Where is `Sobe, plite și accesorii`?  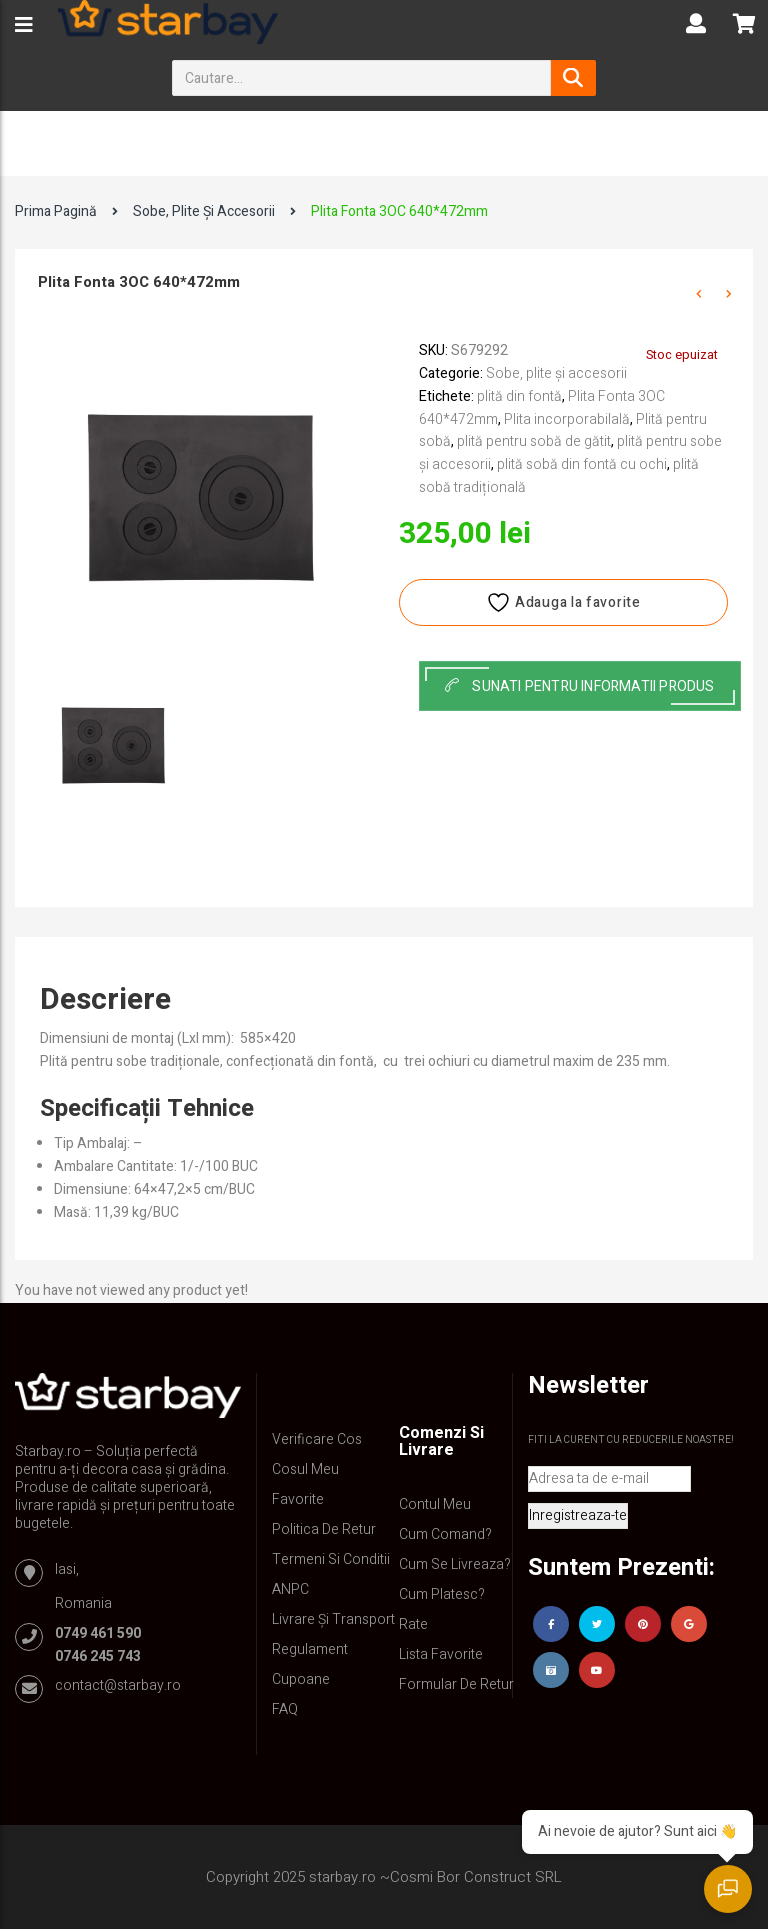 Sobe, plite și accesorii is located at coordinates (204, 211).